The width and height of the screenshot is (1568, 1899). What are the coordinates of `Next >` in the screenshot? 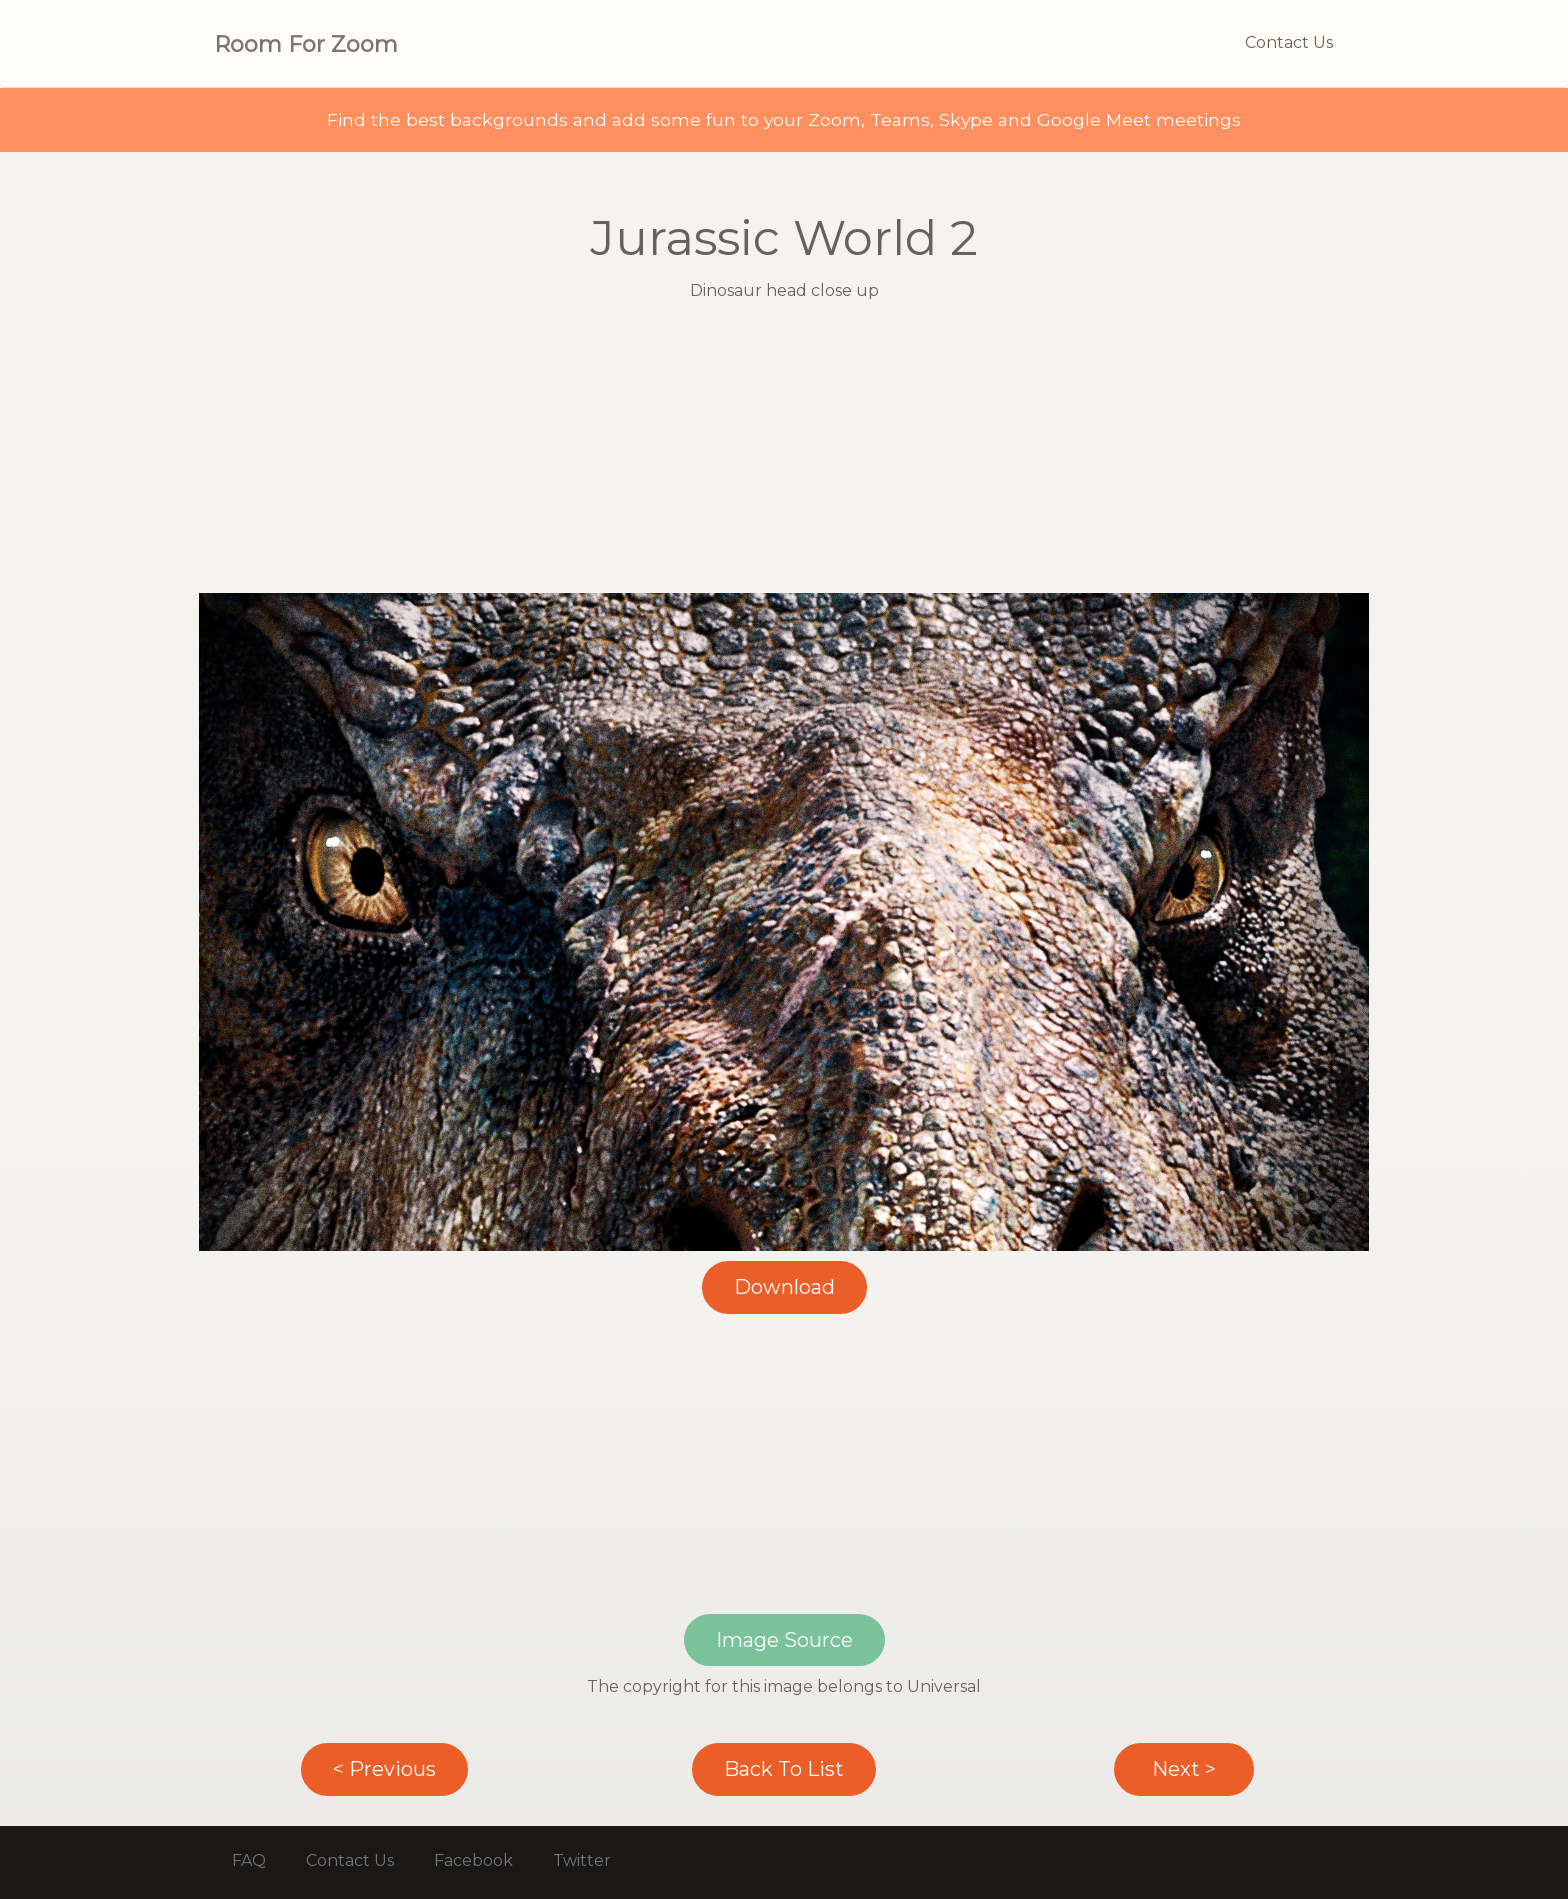 It's located at (1184, 1769).